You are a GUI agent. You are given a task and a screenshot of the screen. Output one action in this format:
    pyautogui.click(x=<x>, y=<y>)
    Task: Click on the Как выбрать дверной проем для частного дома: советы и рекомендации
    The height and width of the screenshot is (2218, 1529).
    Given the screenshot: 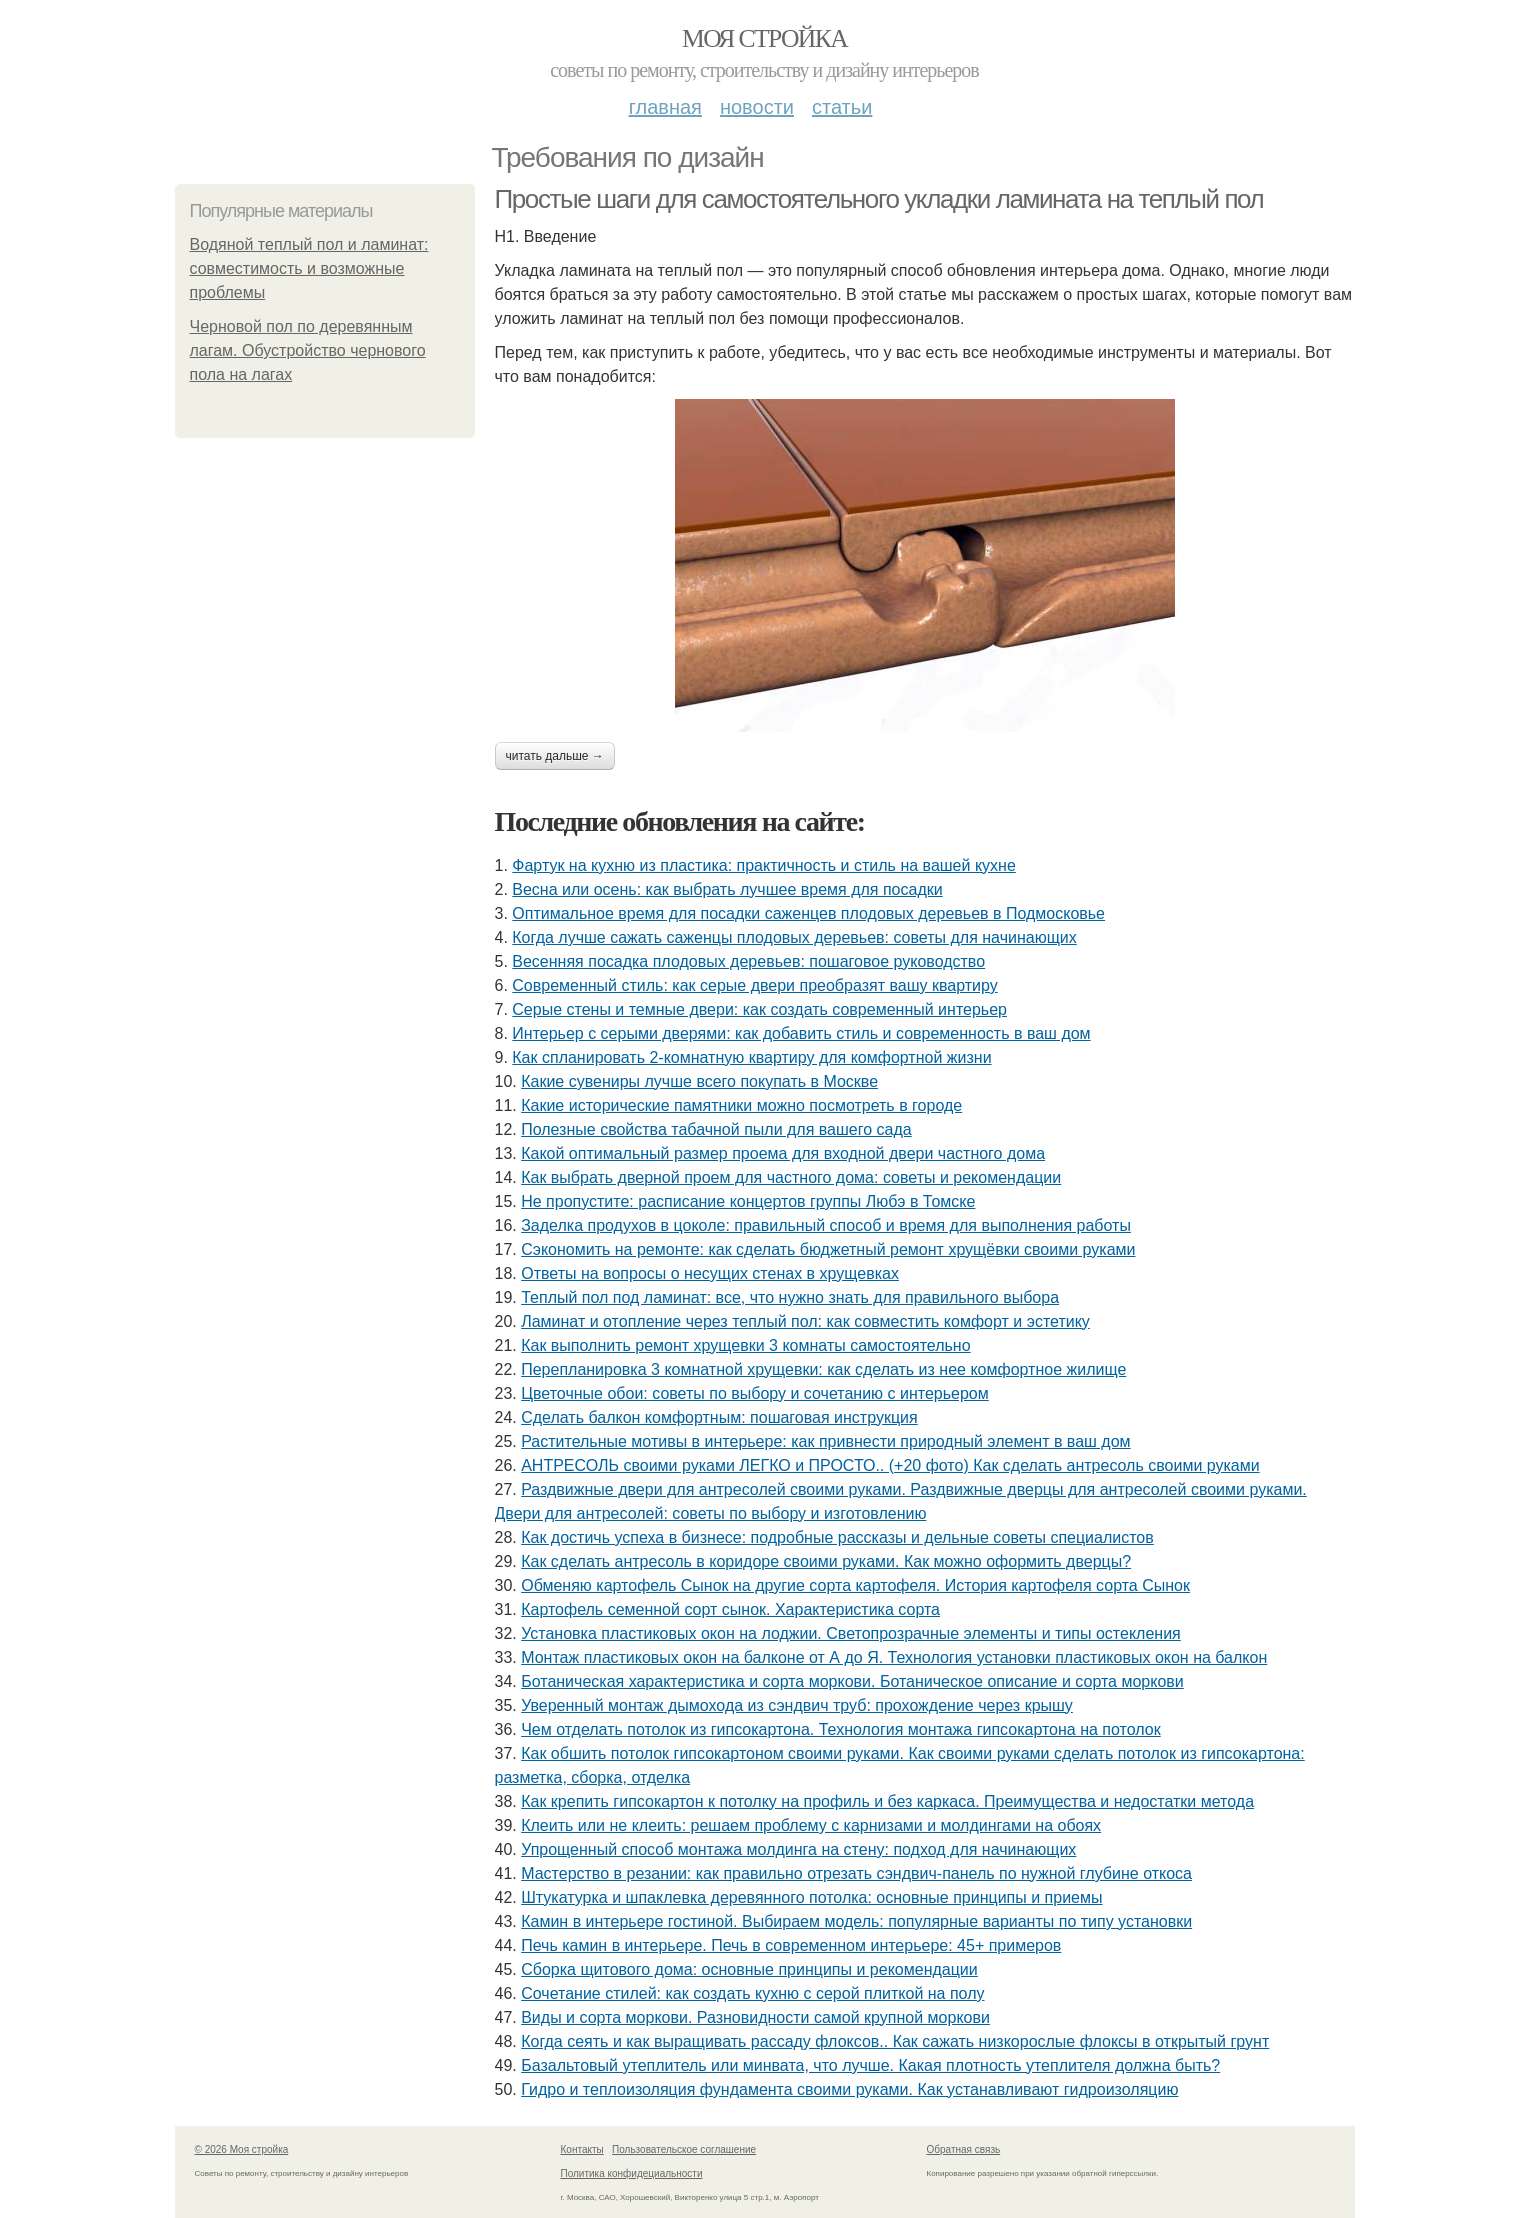 What is the action you would take?
    pyautogui.click(x=791, y=1177)
    